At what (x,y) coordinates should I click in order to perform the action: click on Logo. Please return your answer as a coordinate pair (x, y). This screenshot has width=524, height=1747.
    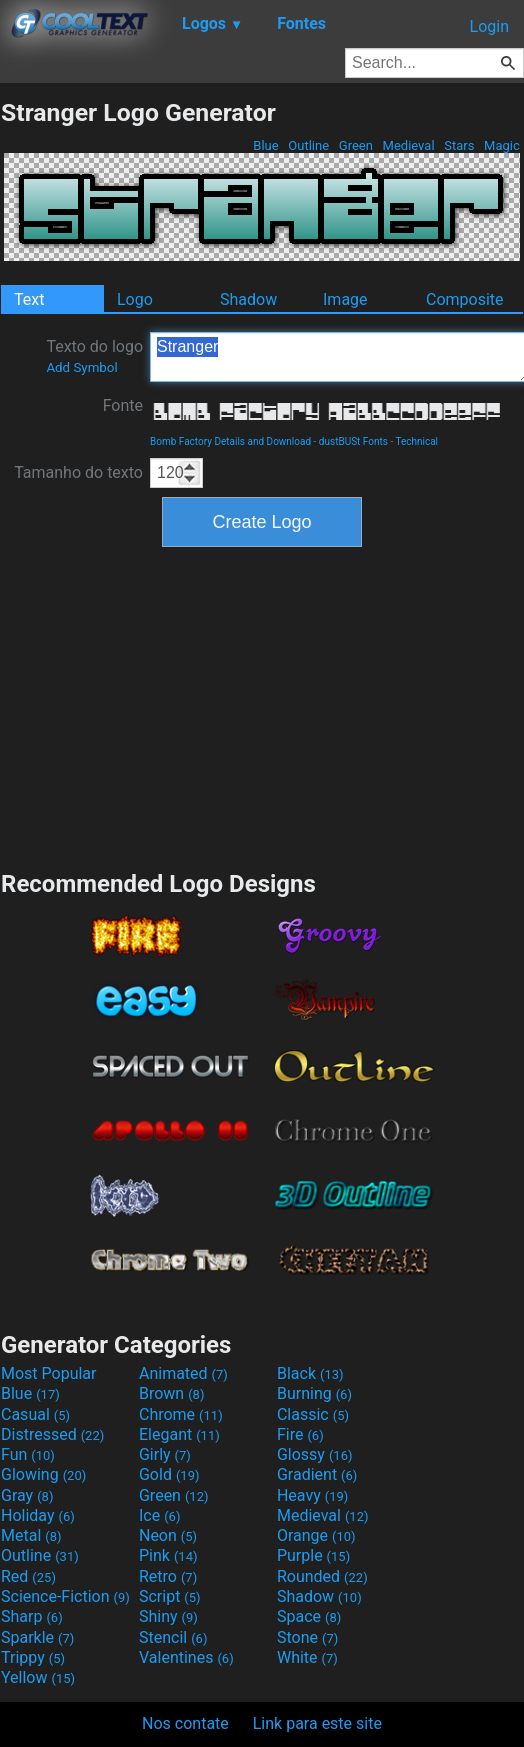
    Looking at the image, I should click on (135, 299).